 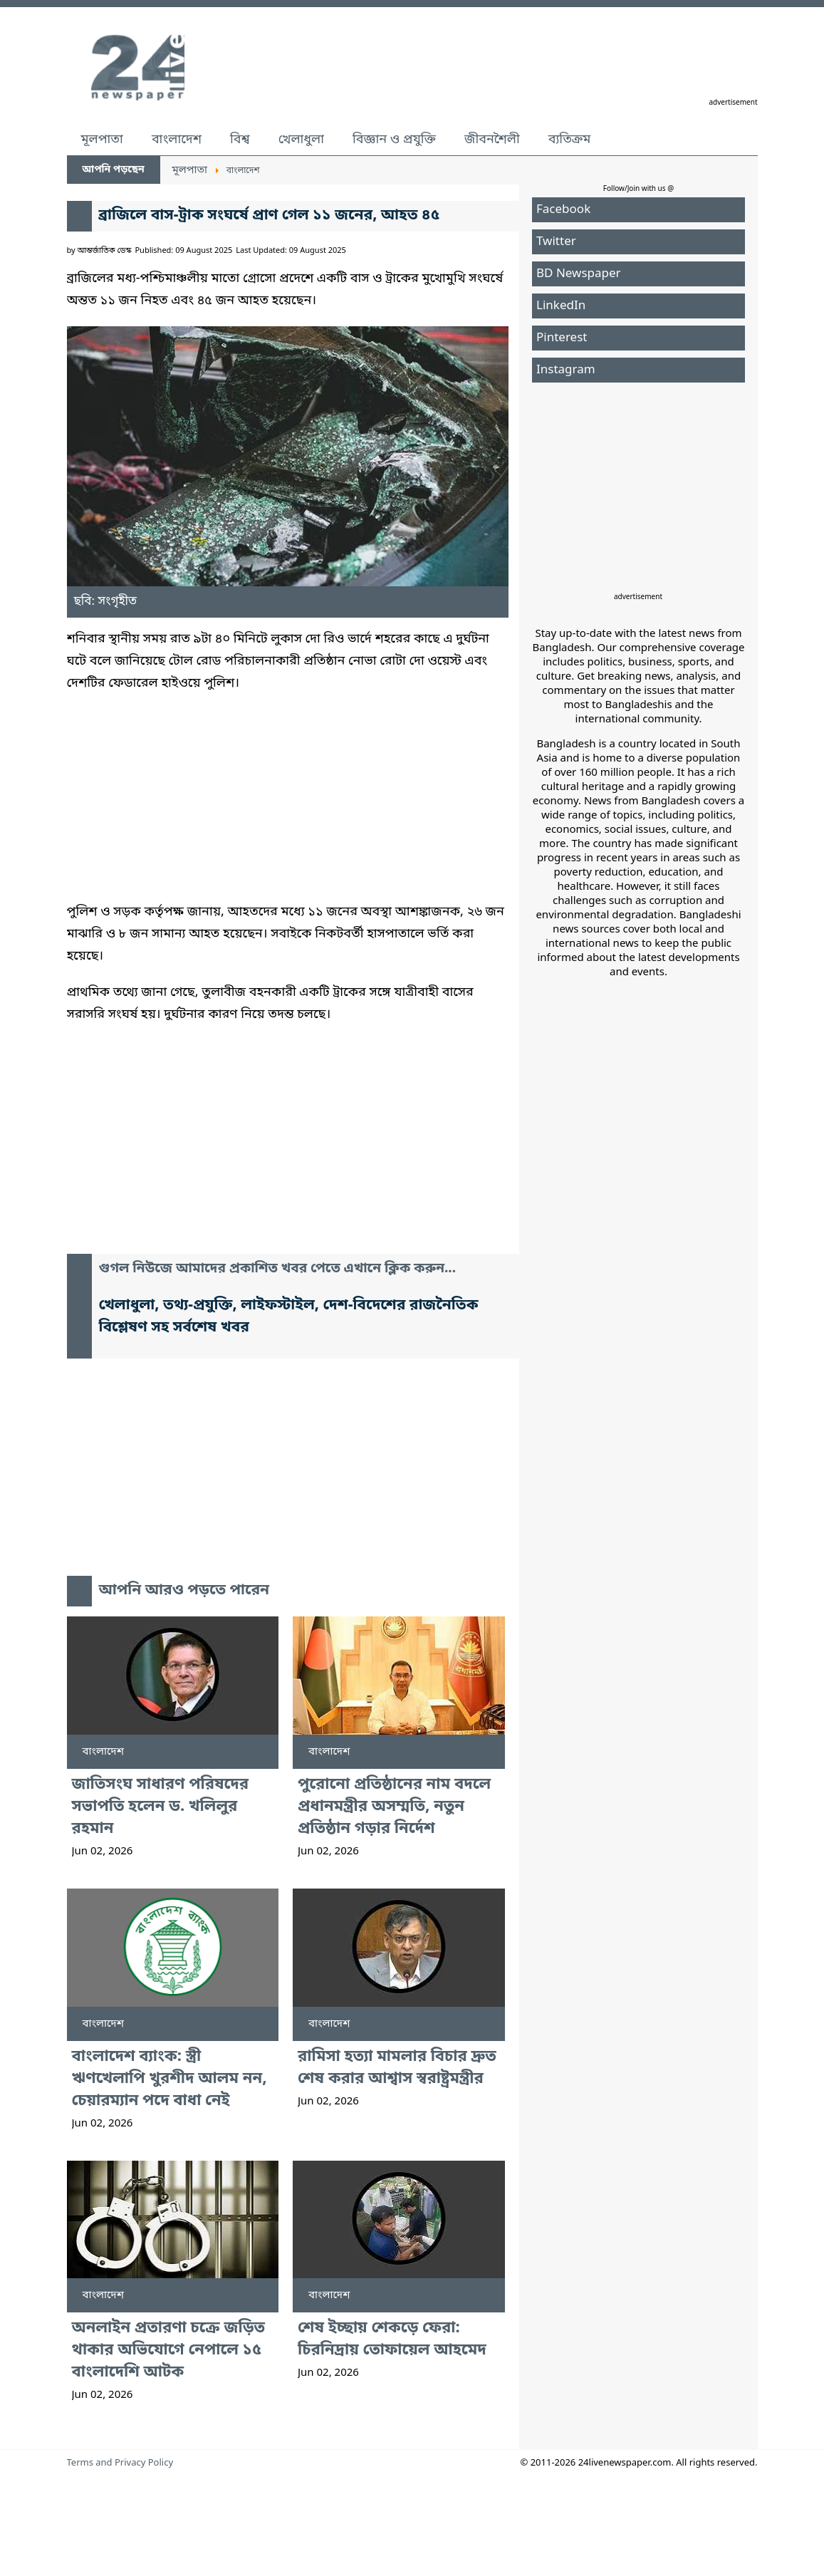 What do you see at coordinates (169, 2079) in the screenshot?
I see `বাংলাদেশ ব্যাংক: স্ত্রী ঋণখেলাপি খুরশীদ আলম নন, চেয়ারম্যান পদে বাধা নেই` at bounding box center [169, 2079].